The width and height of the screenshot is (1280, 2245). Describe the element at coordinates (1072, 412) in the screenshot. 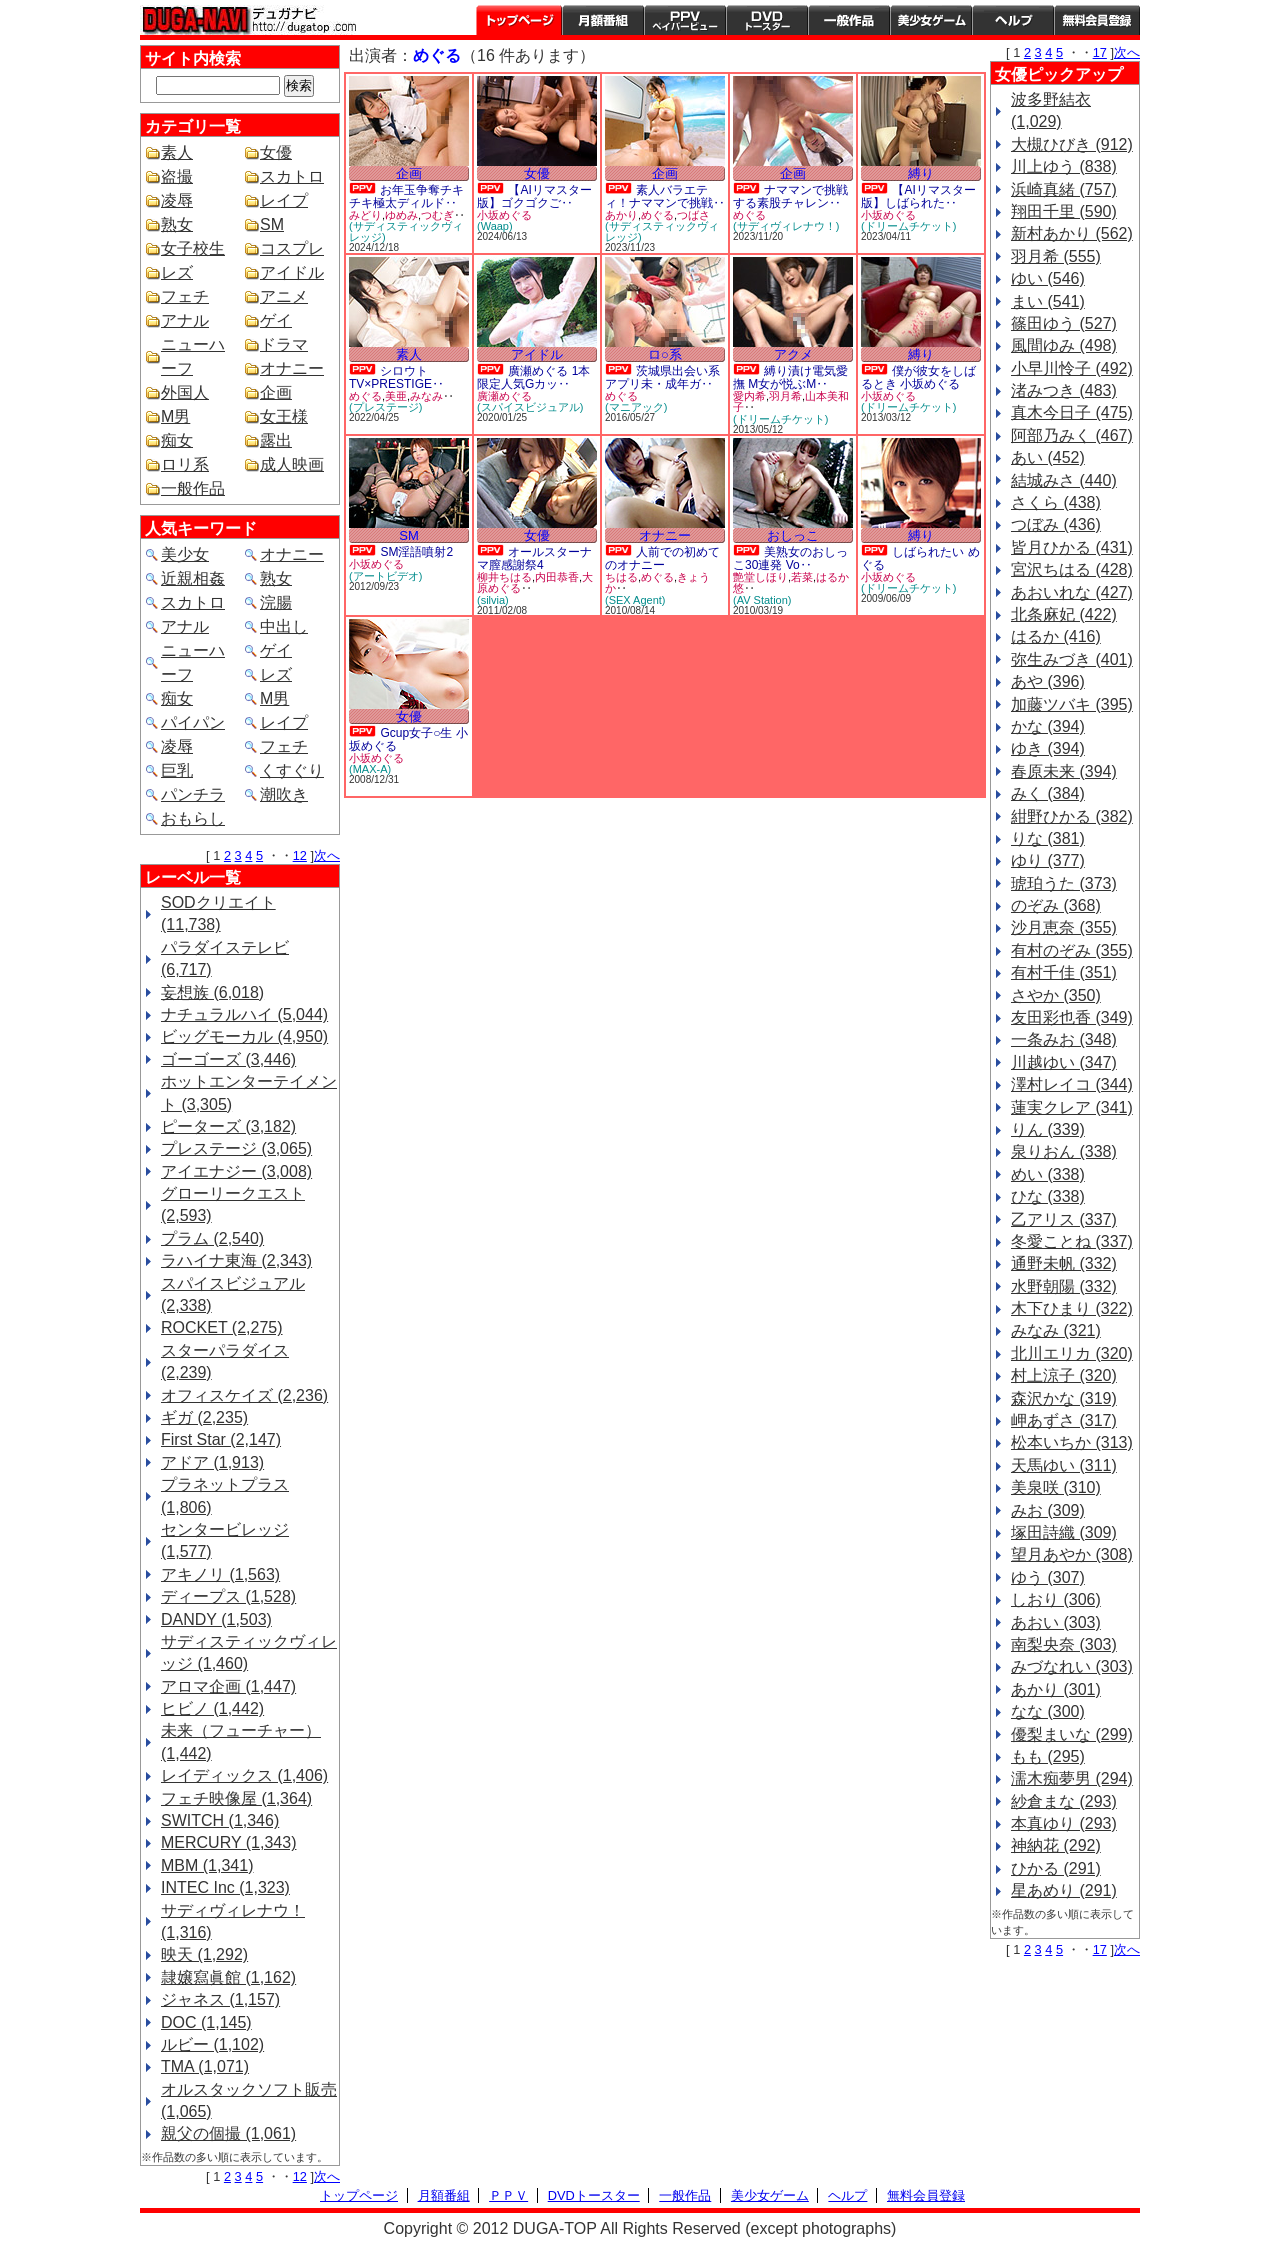

I see `真木今日子 (475)` at that location.